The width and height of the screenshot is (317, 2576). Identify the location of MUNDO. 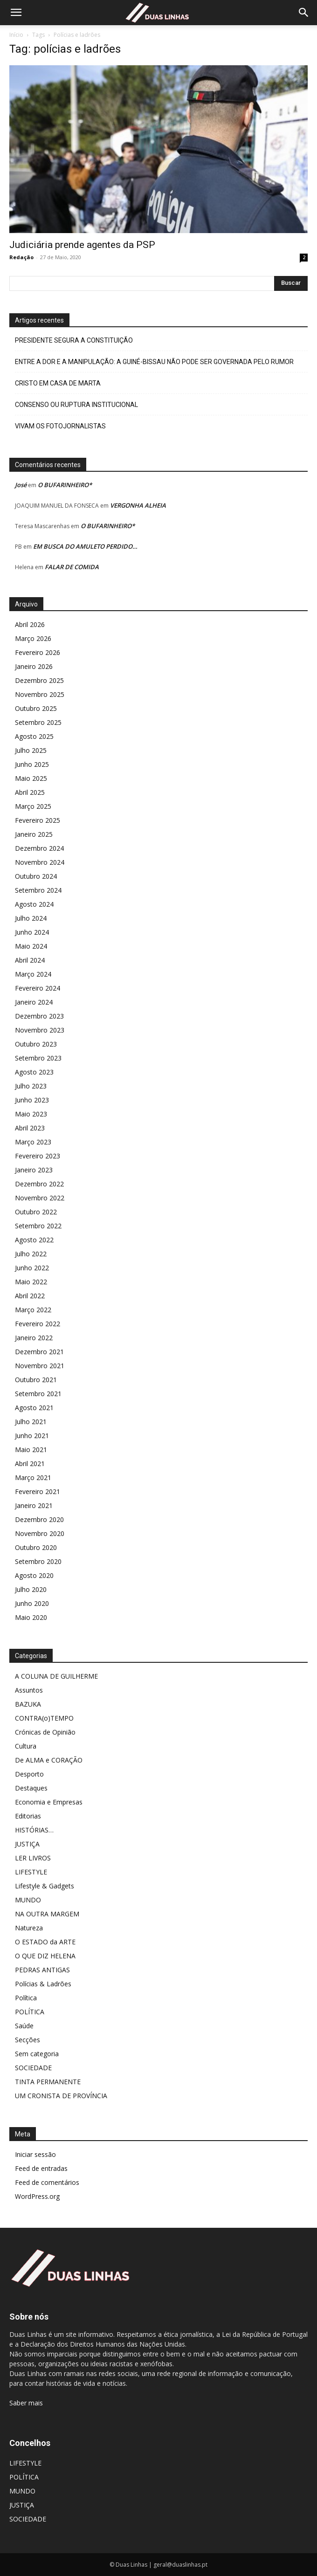
(28, 1899).